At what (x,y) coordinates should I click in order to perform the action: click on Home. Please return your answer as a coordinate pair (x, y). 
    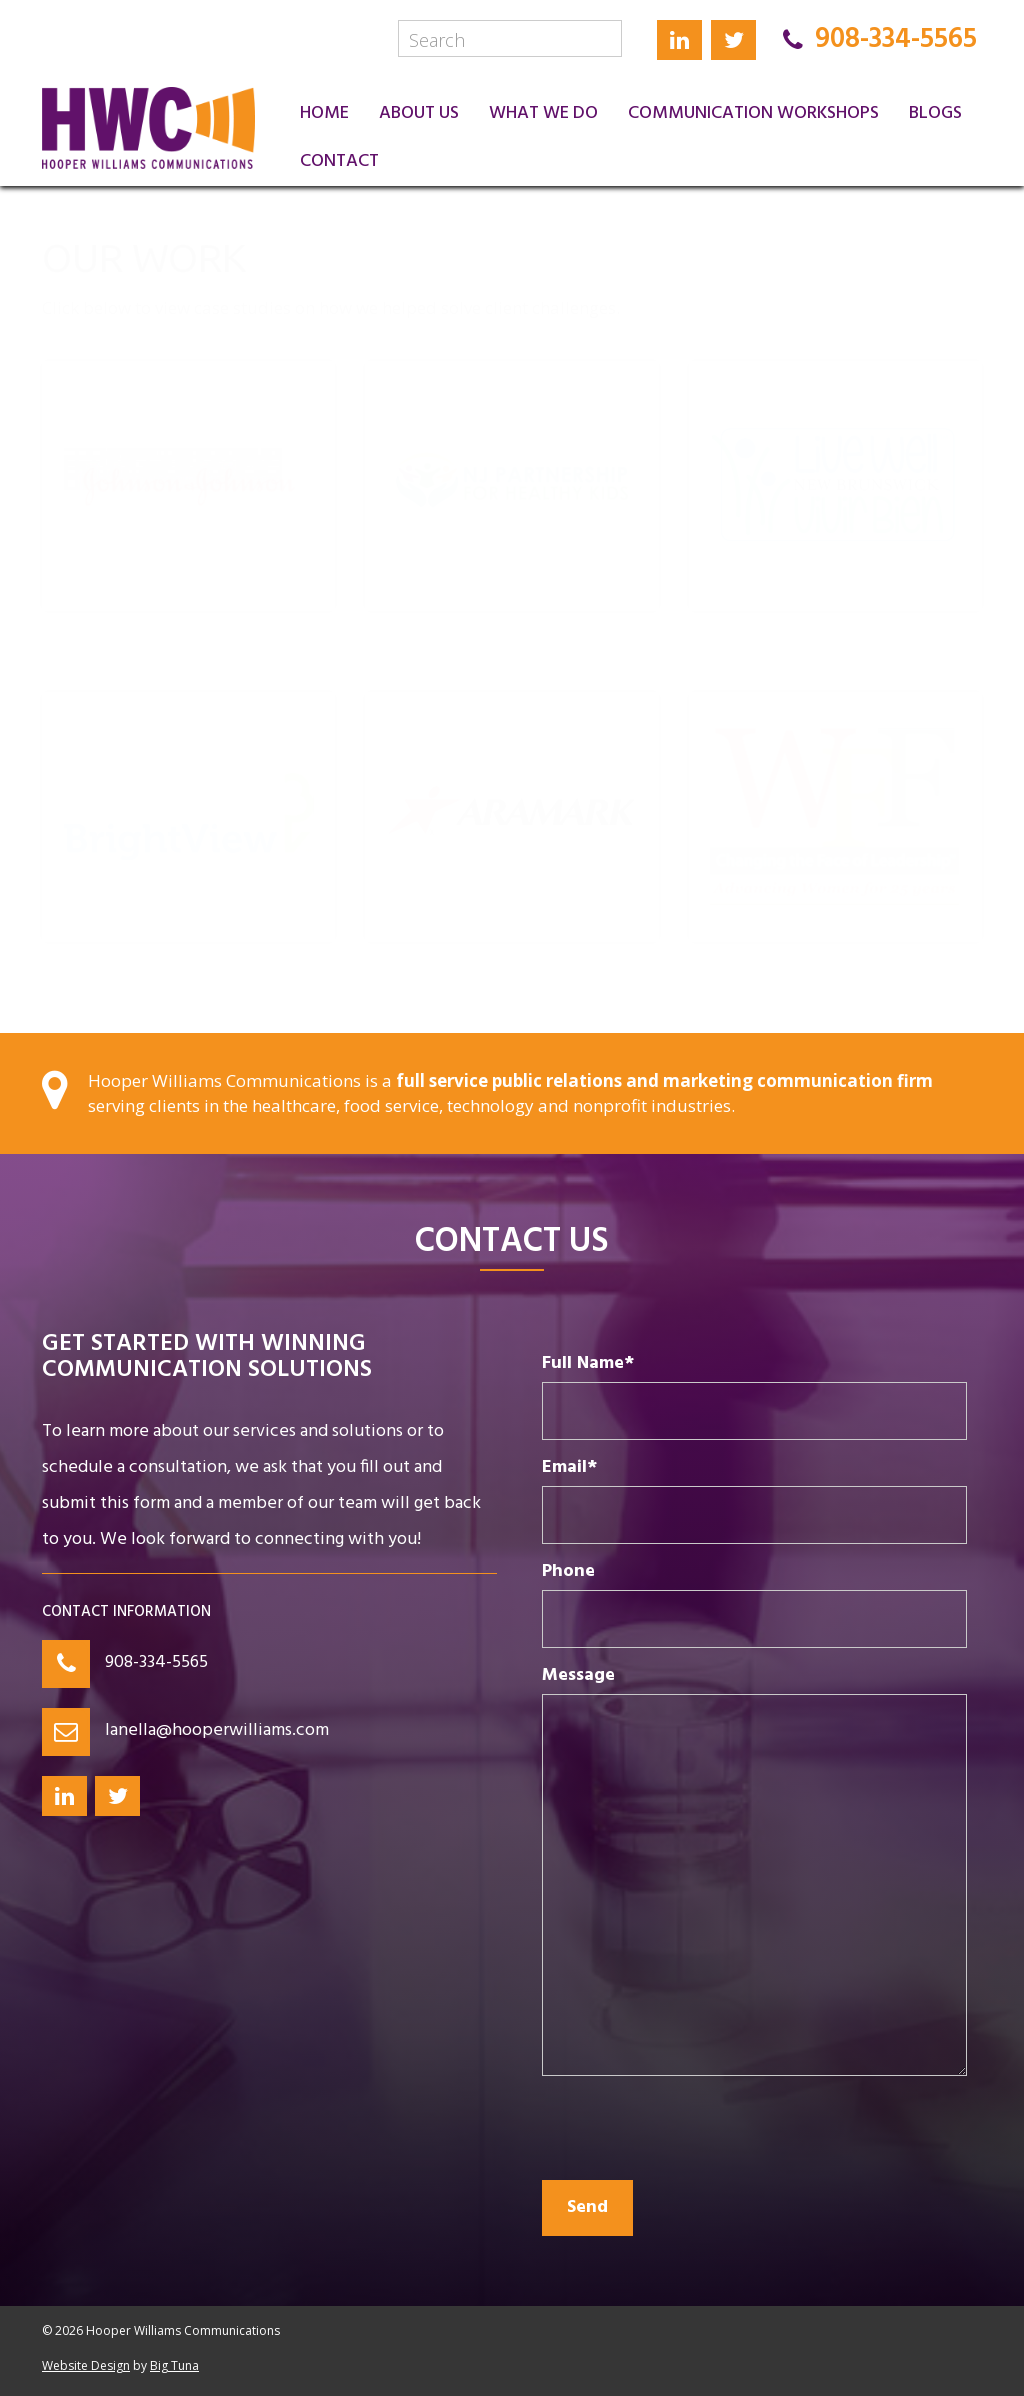
    Looking at the image, I should click on (324, 113).